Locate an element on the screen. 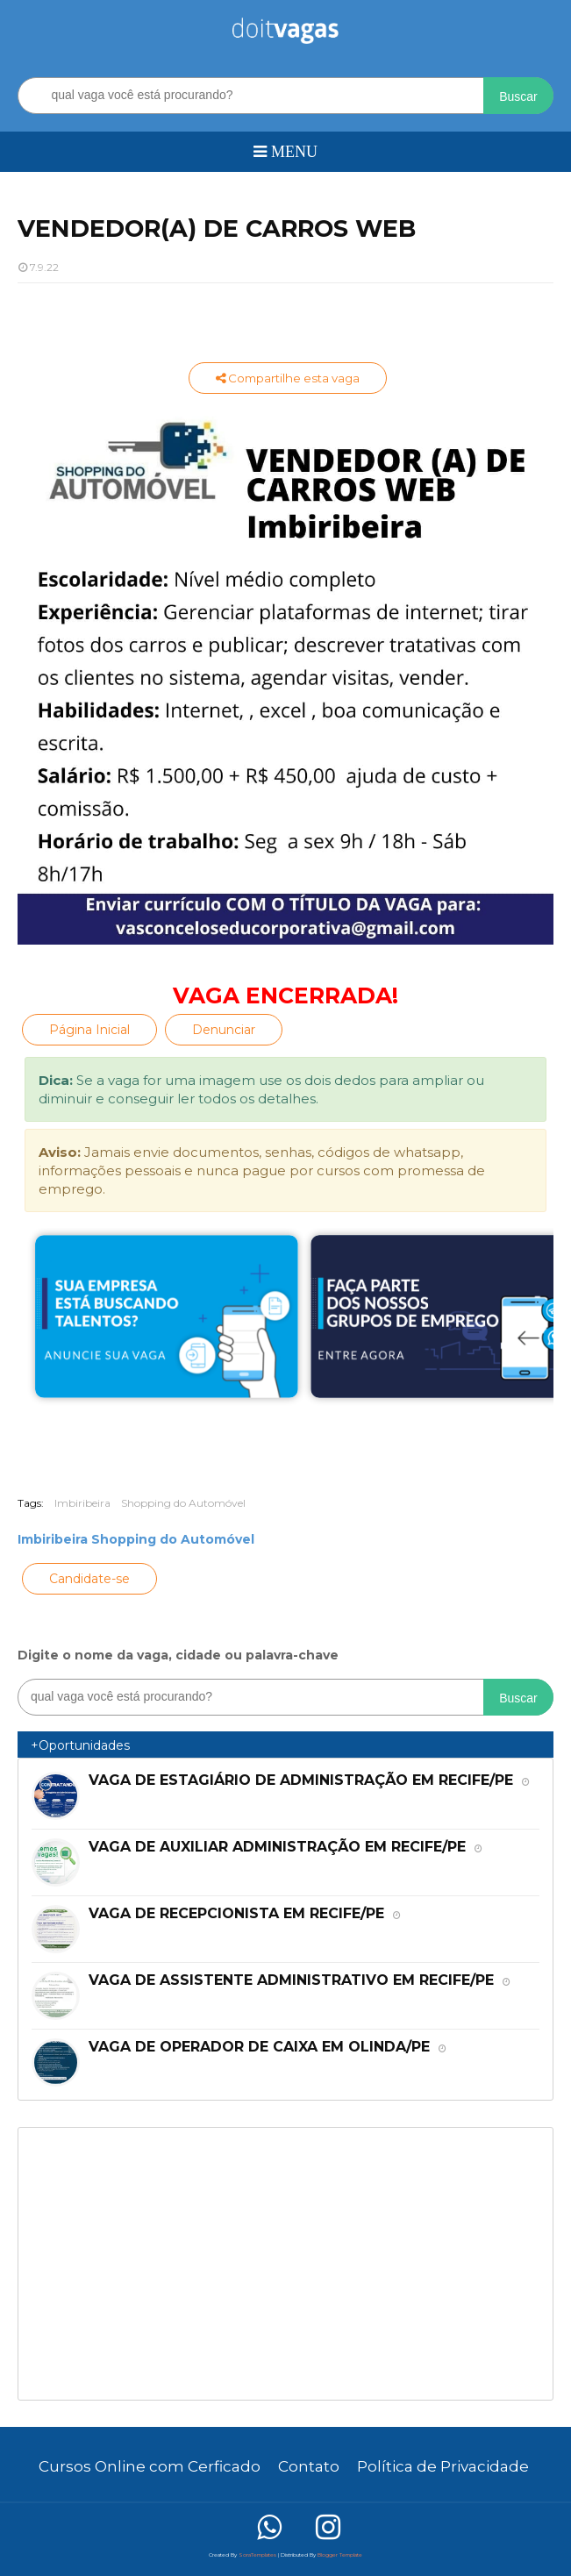 The height and width of the screenshot is (2576, 571). Página Inicial is located at coordinates (89, 1030).